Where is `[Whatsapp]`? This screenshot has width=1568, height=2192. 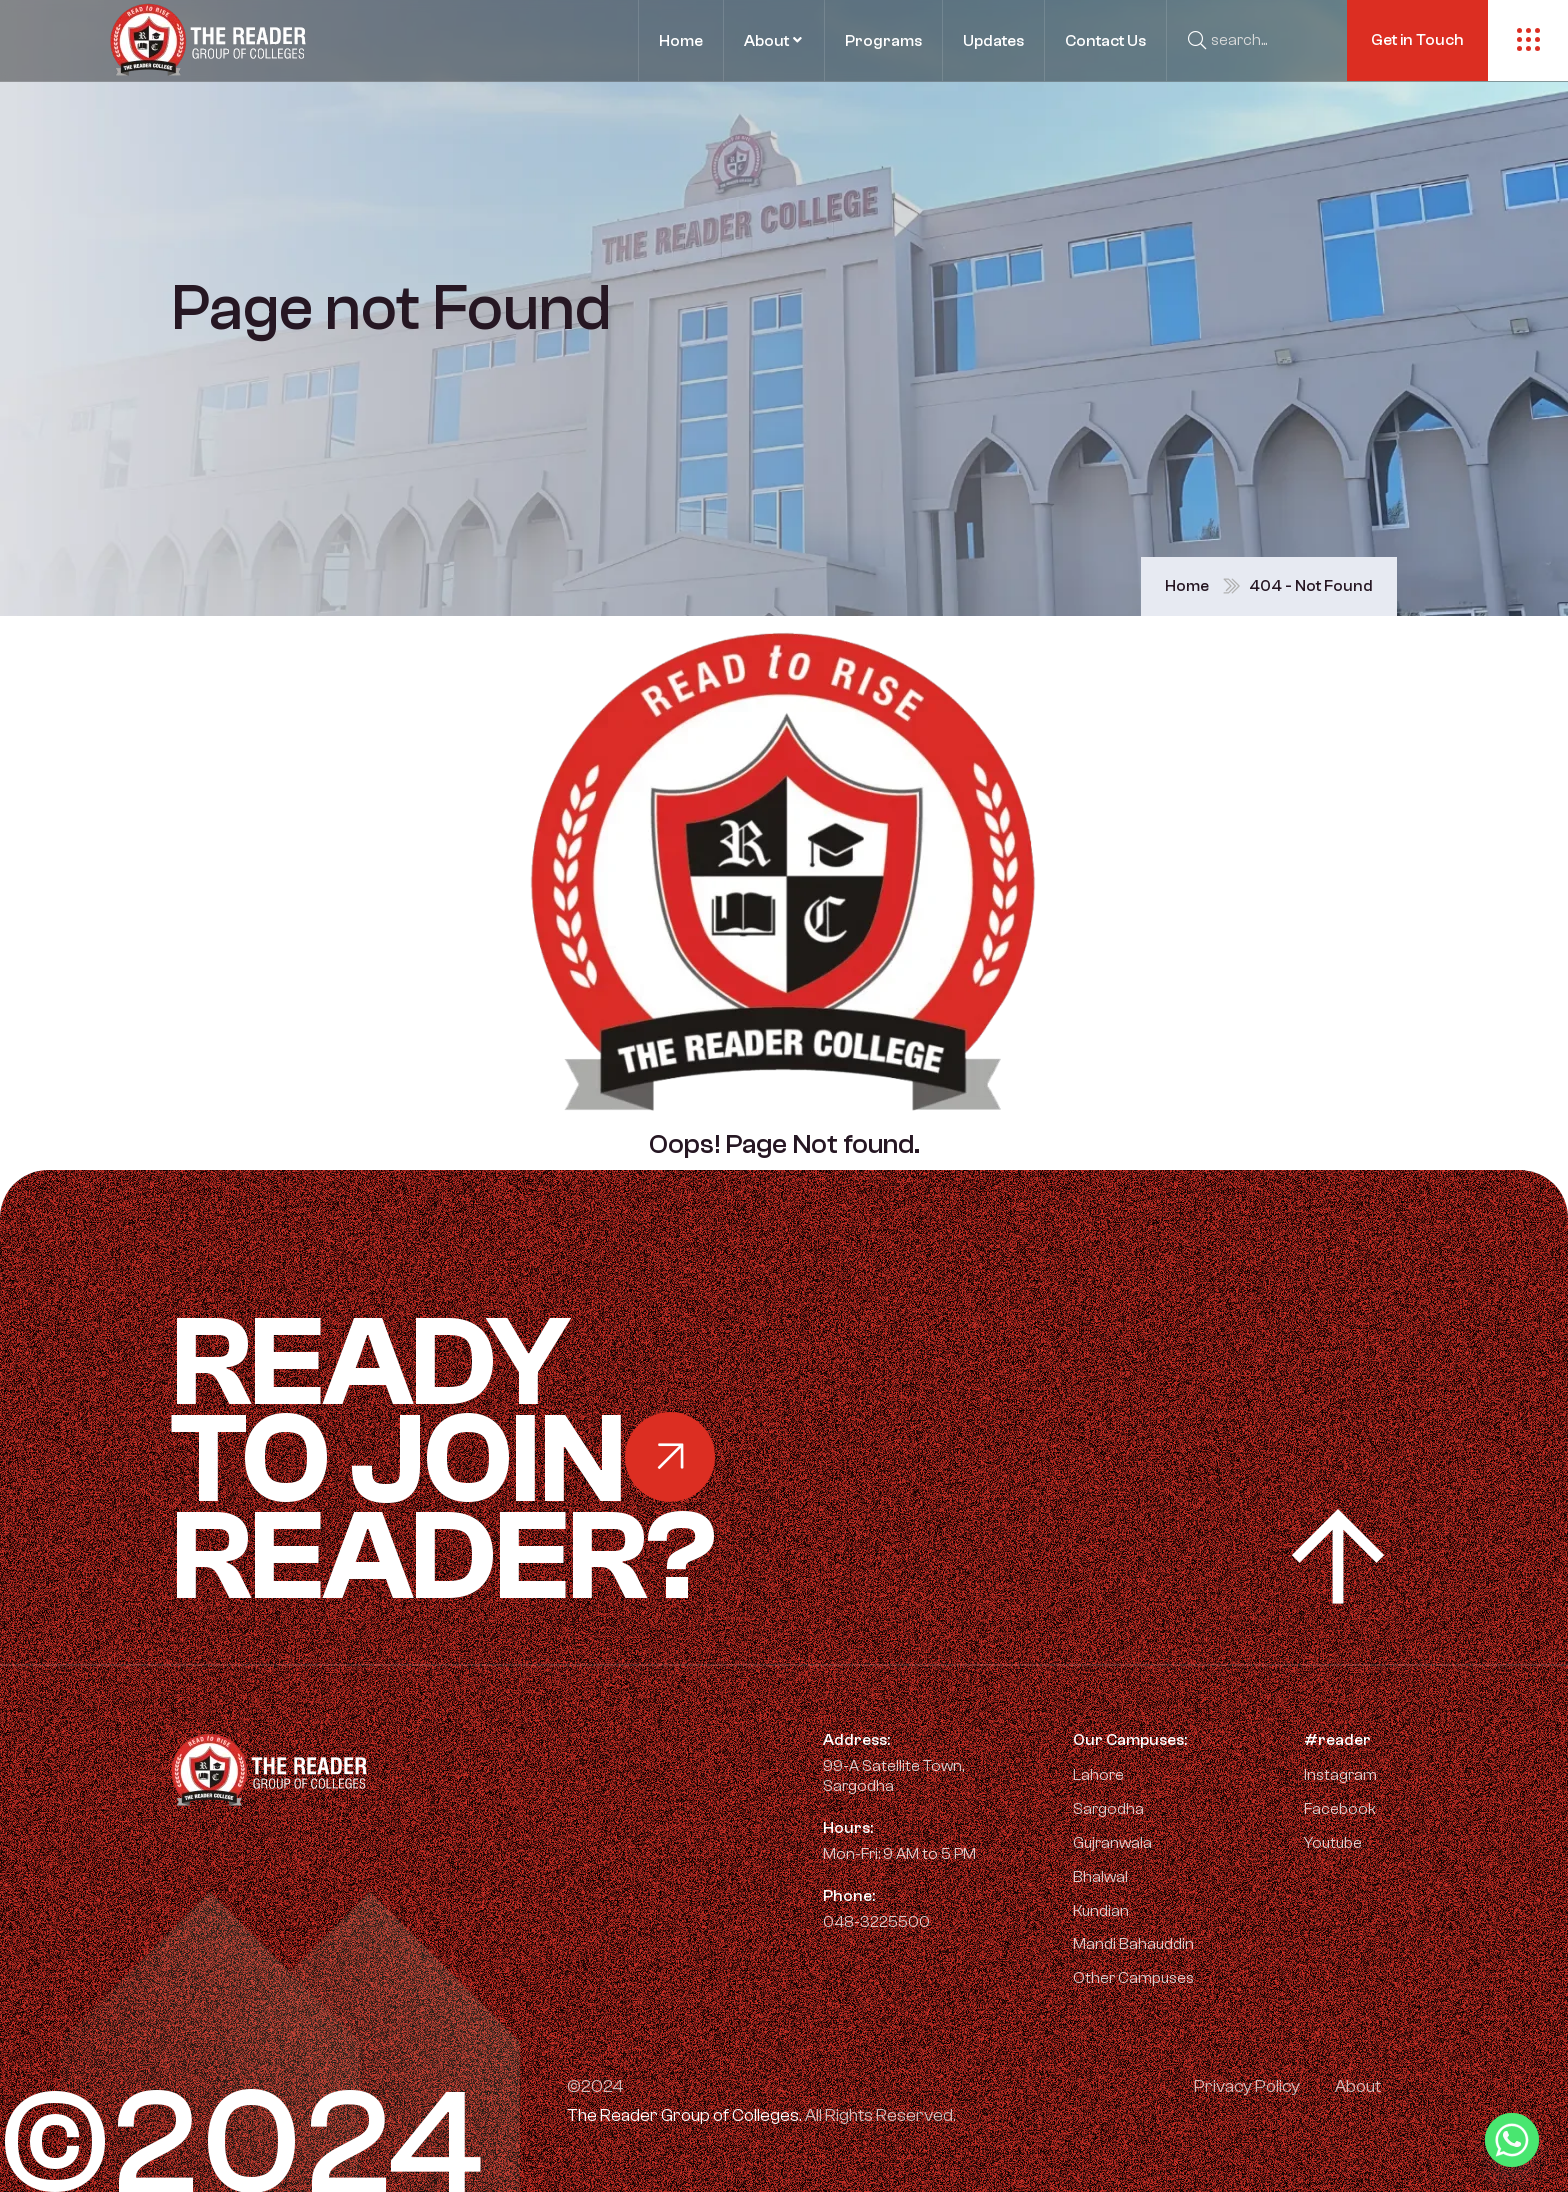 [Whatsapp] is located at coordinates (1512, 2140).